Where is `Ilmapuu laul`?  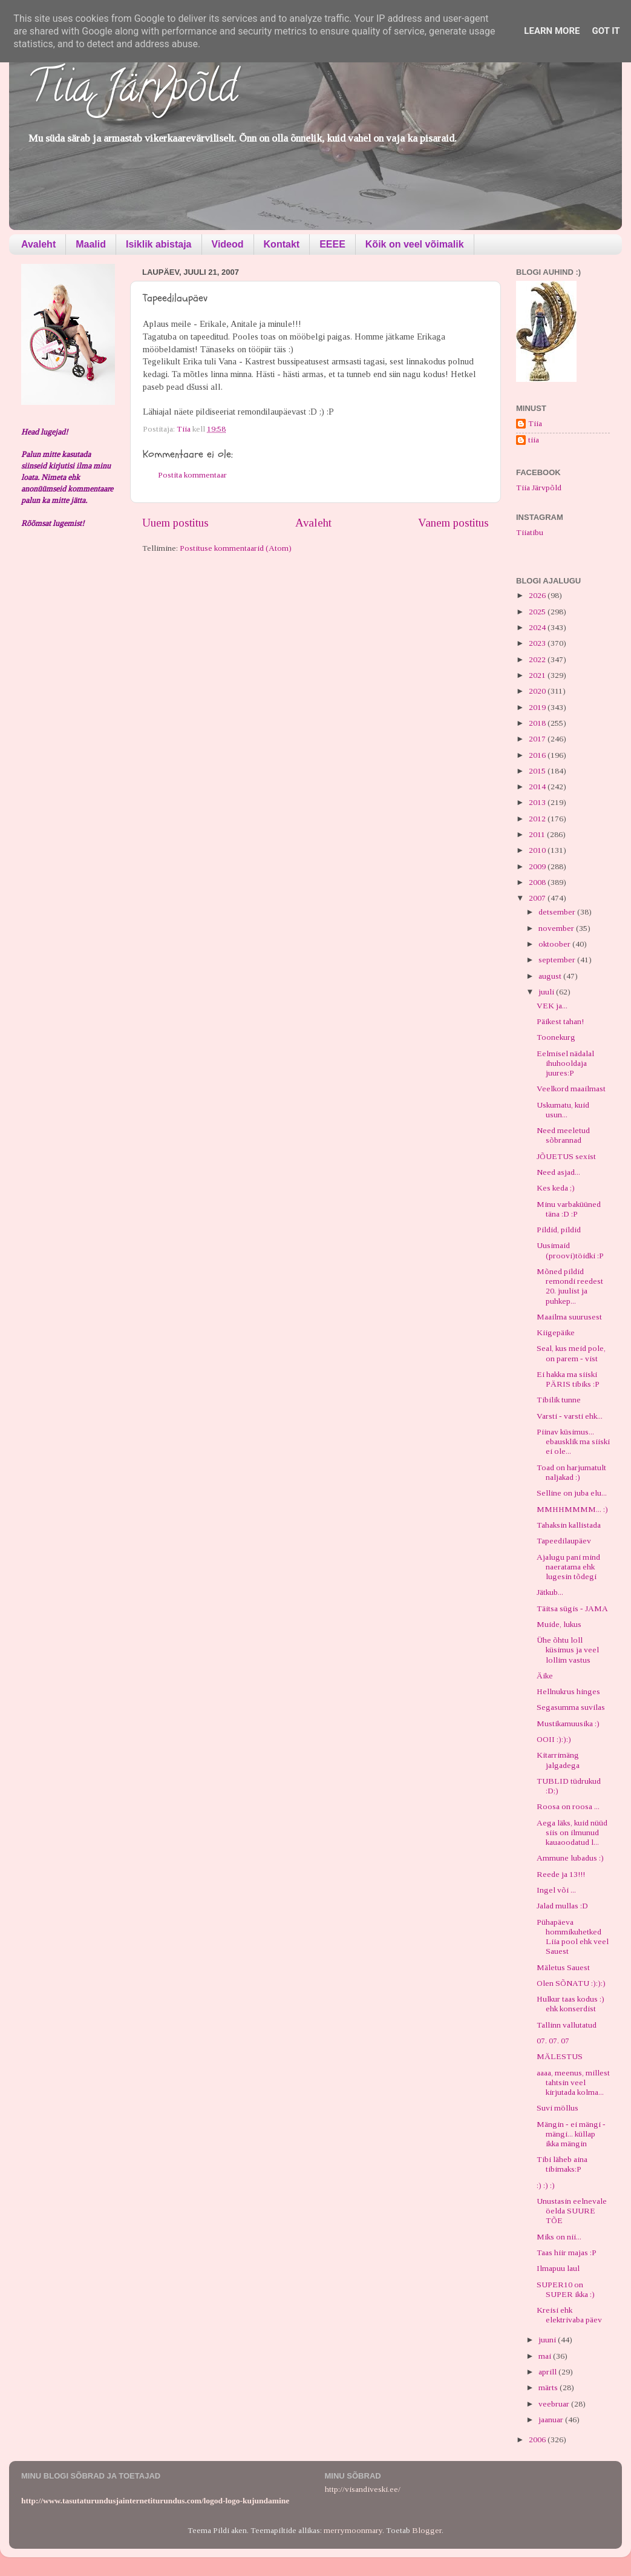 Ilmapuu laul is located at coordinates (558, 2268).